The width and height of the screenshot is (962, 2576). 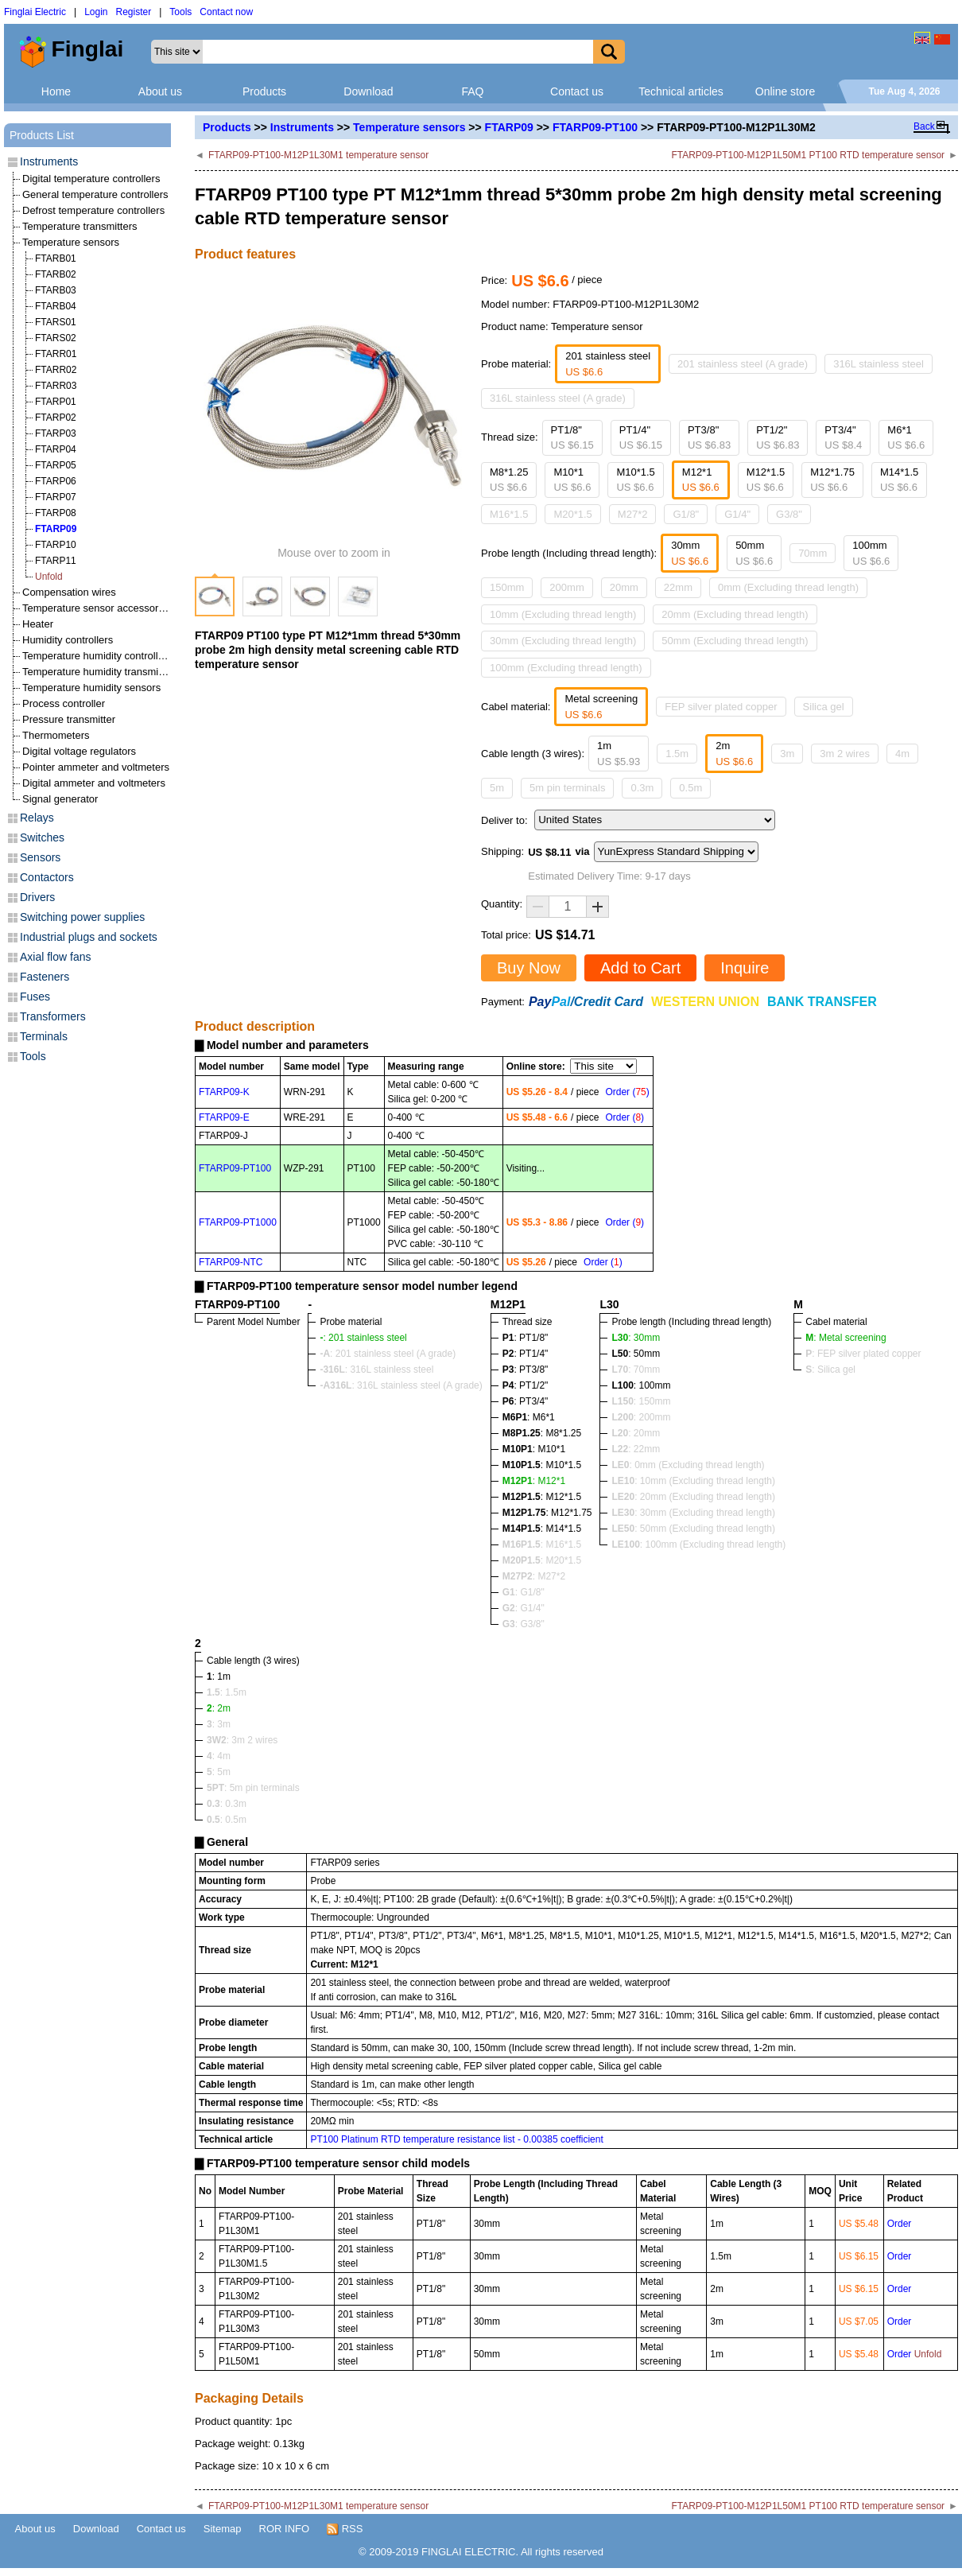 What do you see at coordinates (226, 1803) in the screenshot?
I see `: 0.3m` at bounding box center [226, 1803].